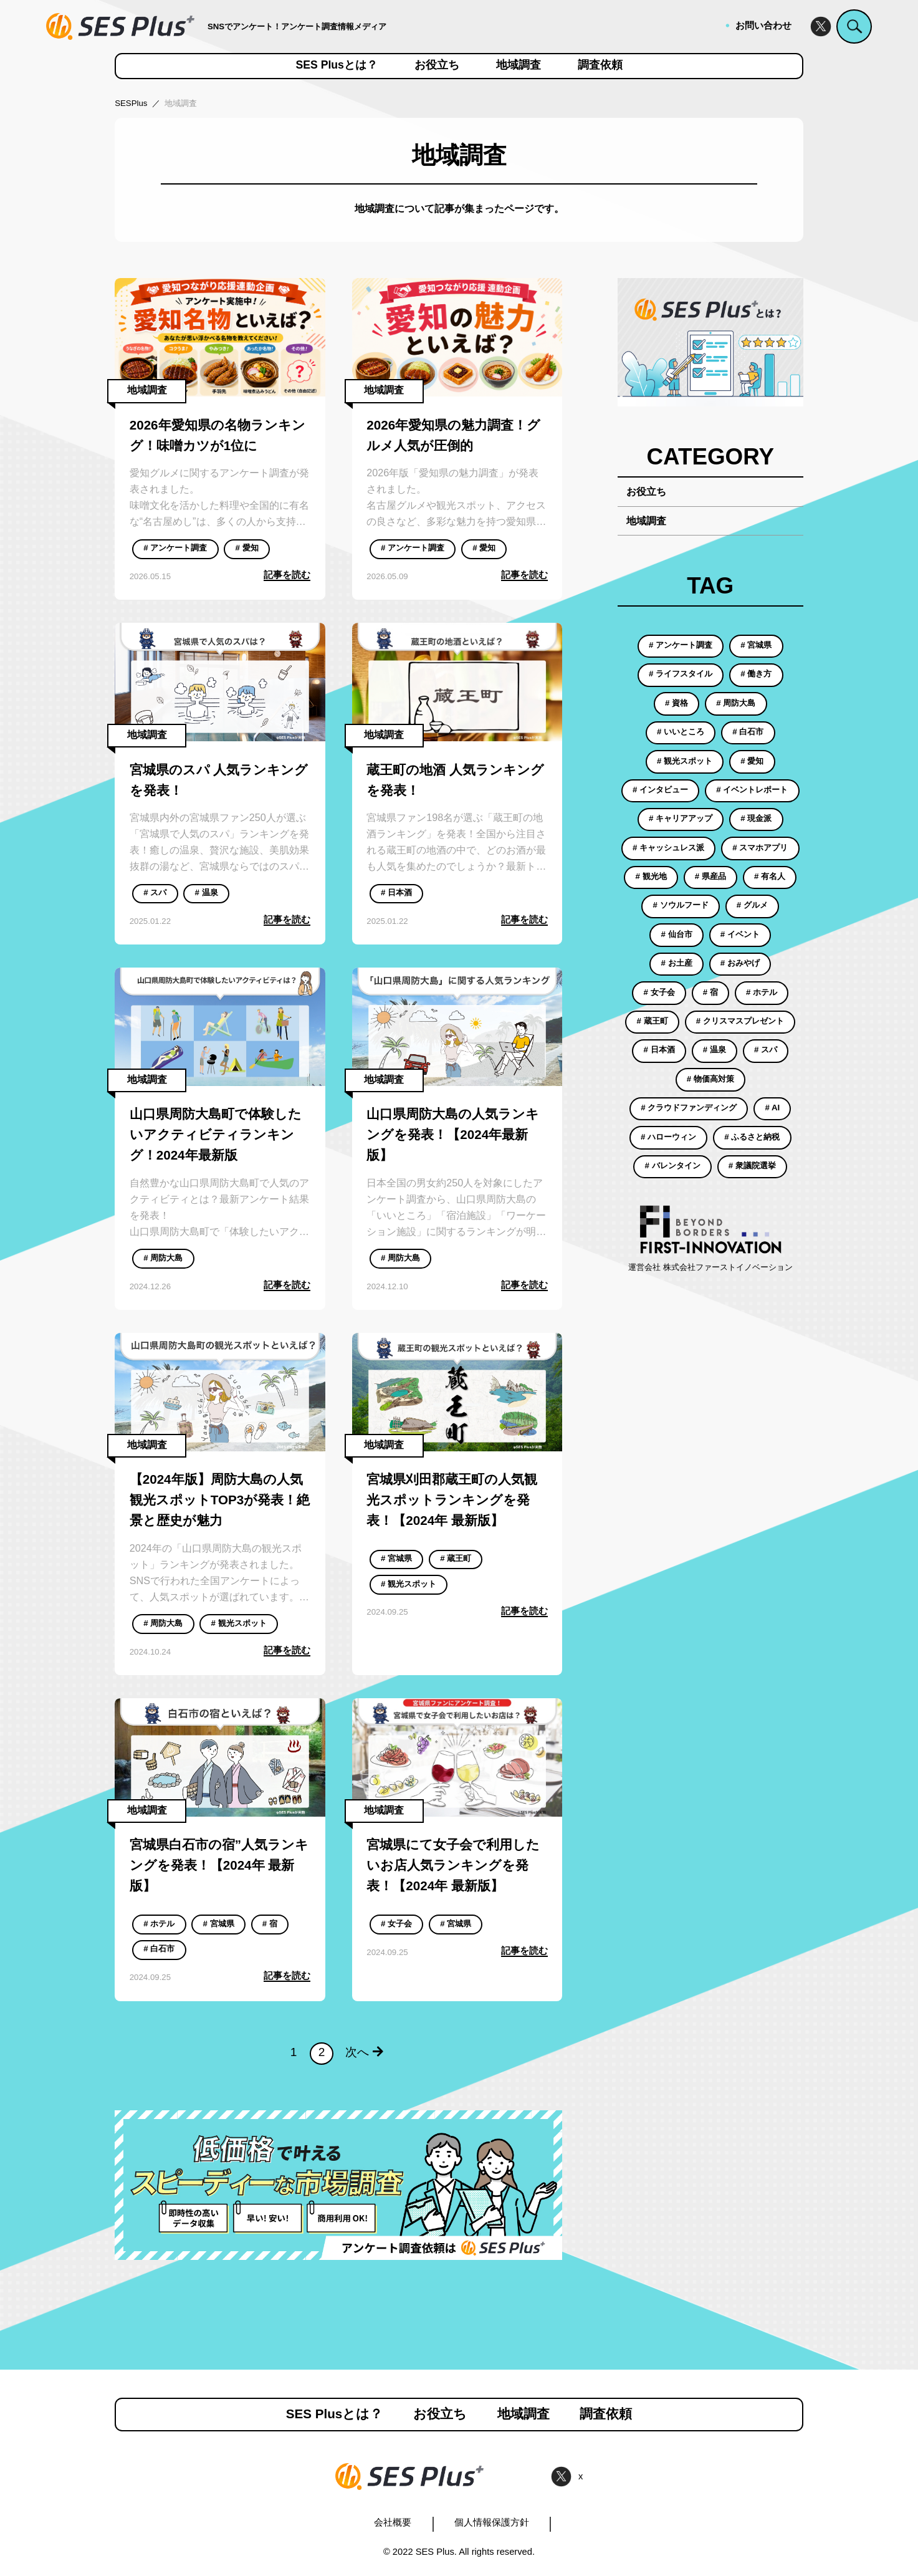 This screenshot has width=918, height=2576. Describe the element at coordinates (710, 876) in the screenshot. I see `# 県産品` at that location.